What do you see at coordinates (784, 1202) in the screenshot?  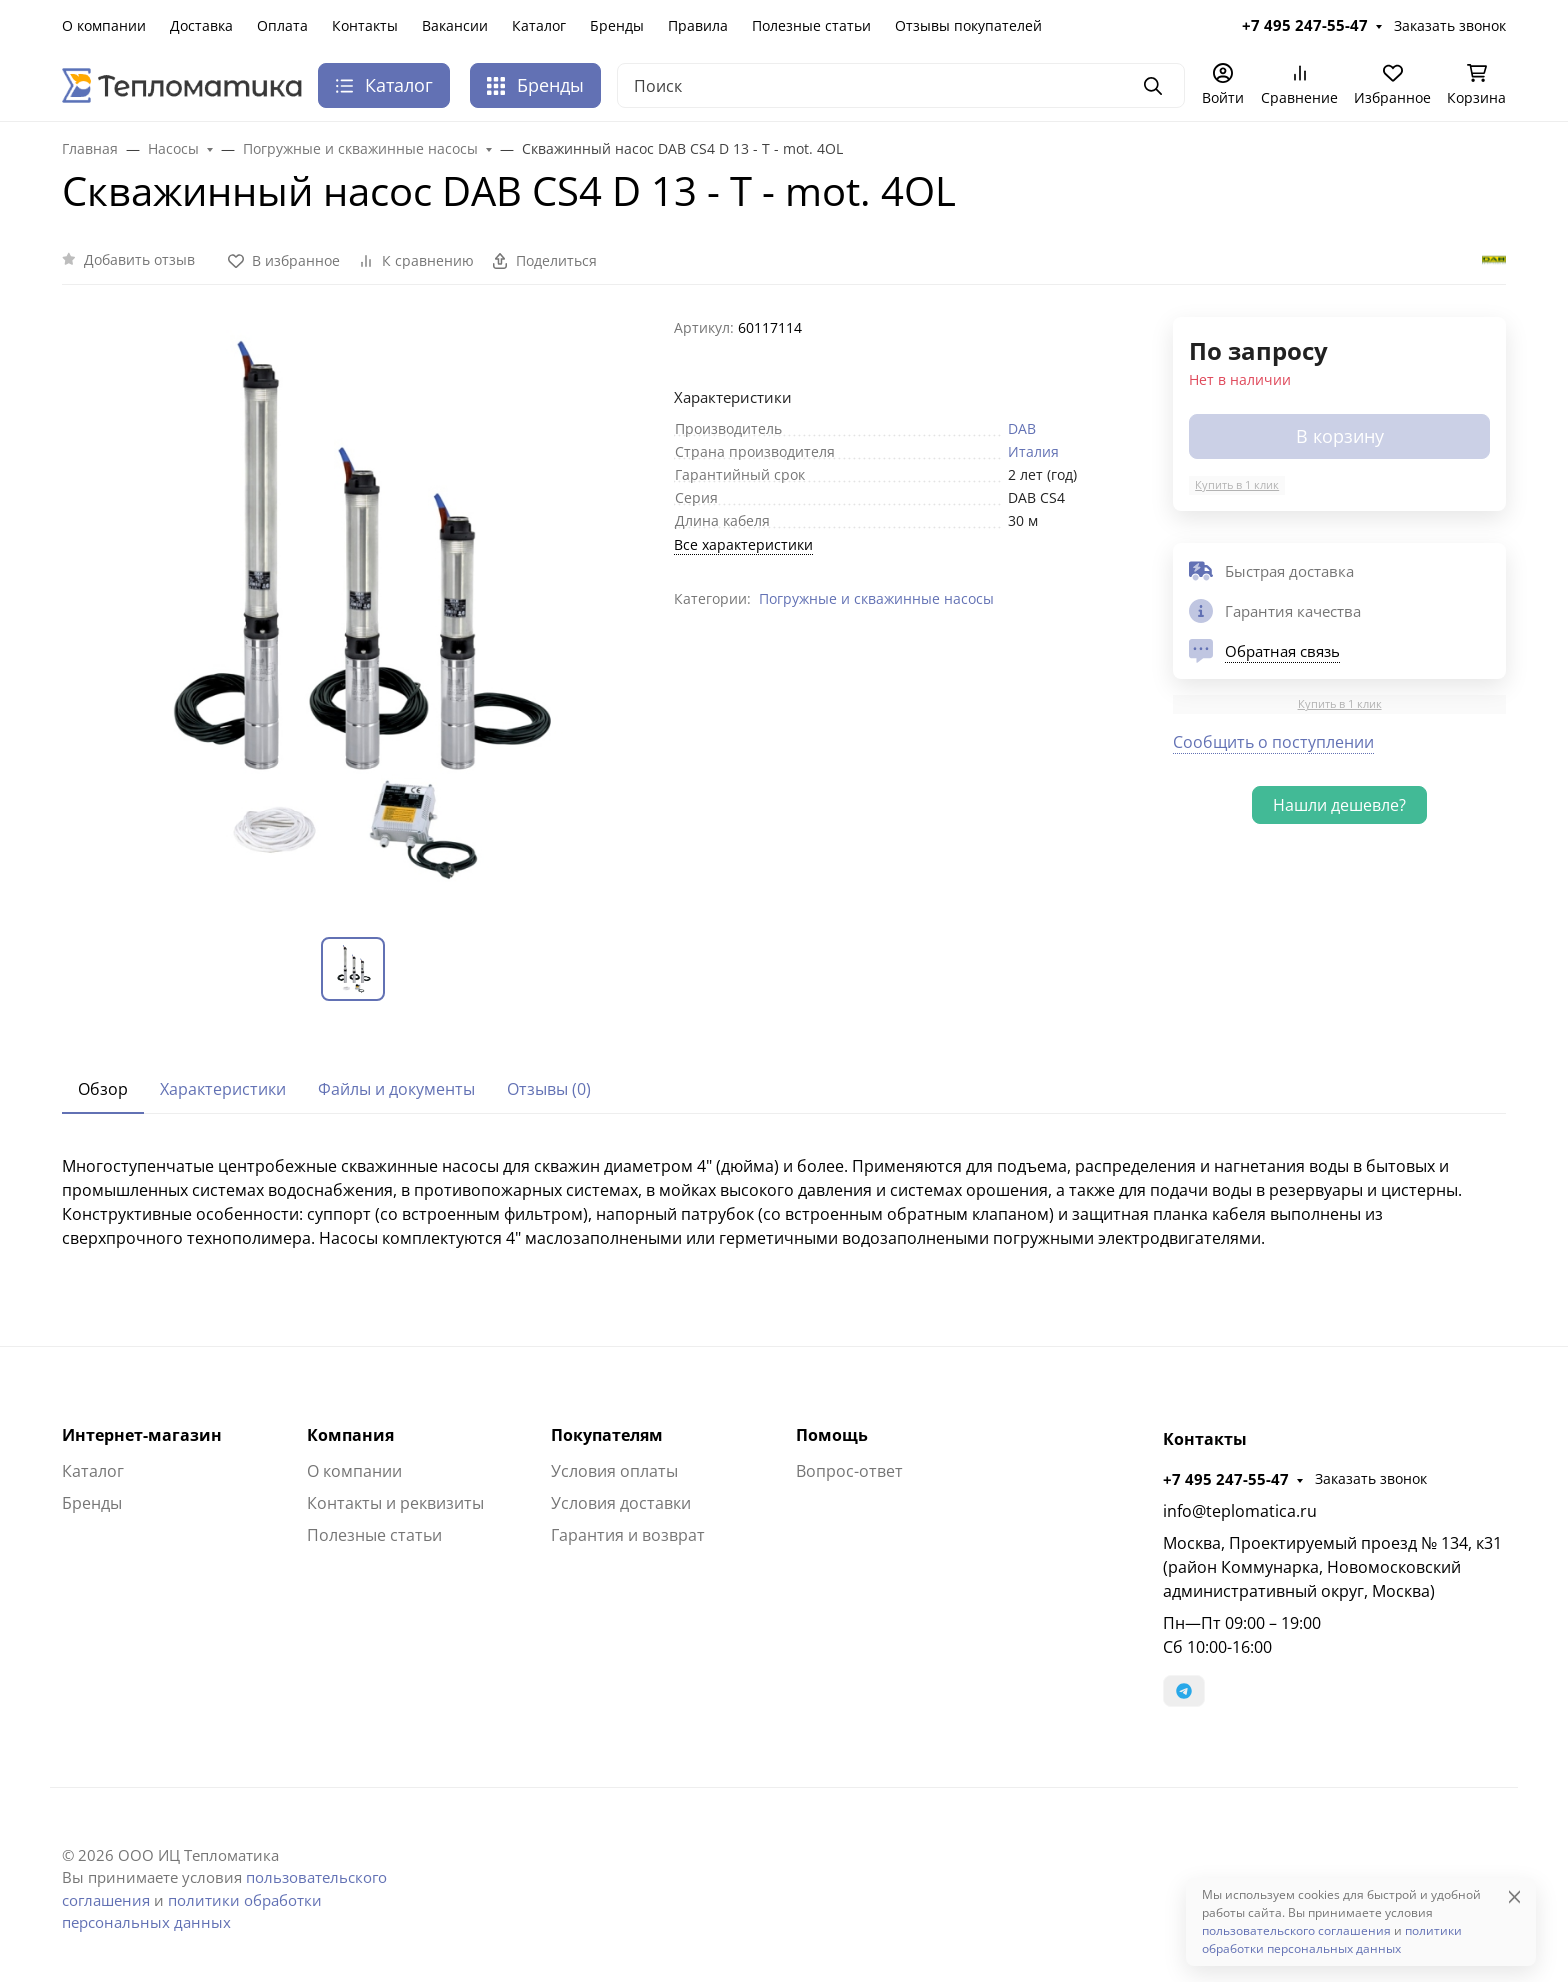 I see `[tabpanel]` at bounding box center [784, 1202].